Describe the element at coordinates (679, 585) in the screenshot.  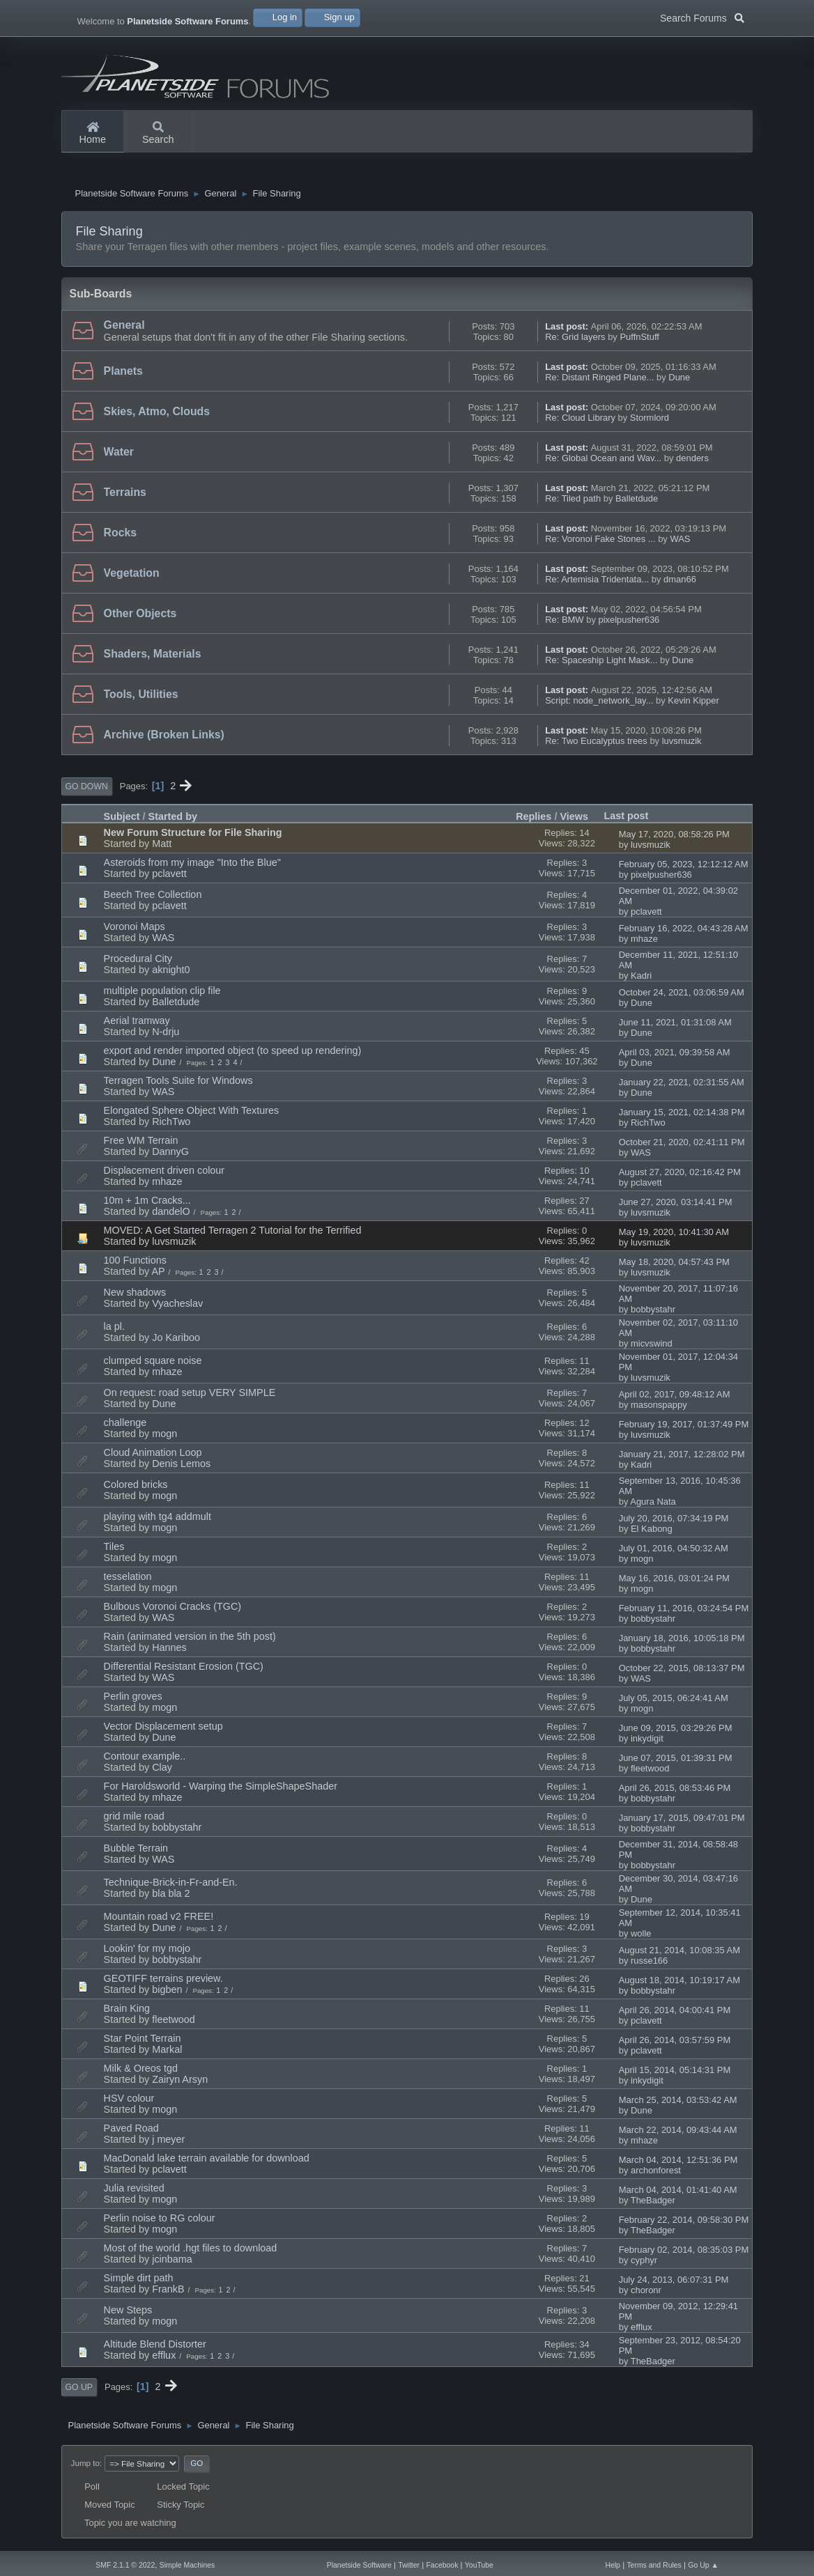
I see `dman66` at that location.